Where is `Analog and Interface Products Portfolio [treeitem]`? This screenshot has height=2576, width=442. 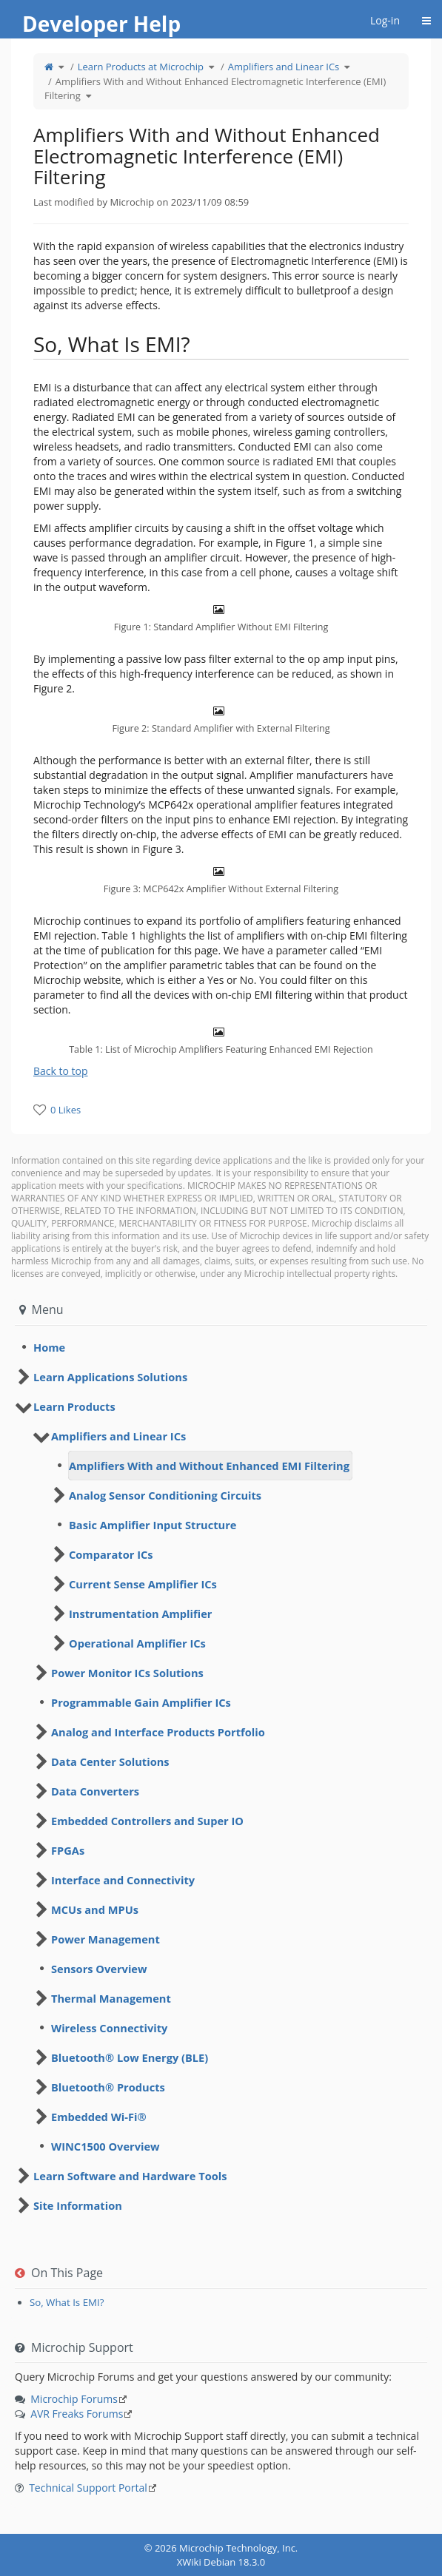
Analog and Interface Products Portfolio [treeitem] is located at coordinates (158, 1731).